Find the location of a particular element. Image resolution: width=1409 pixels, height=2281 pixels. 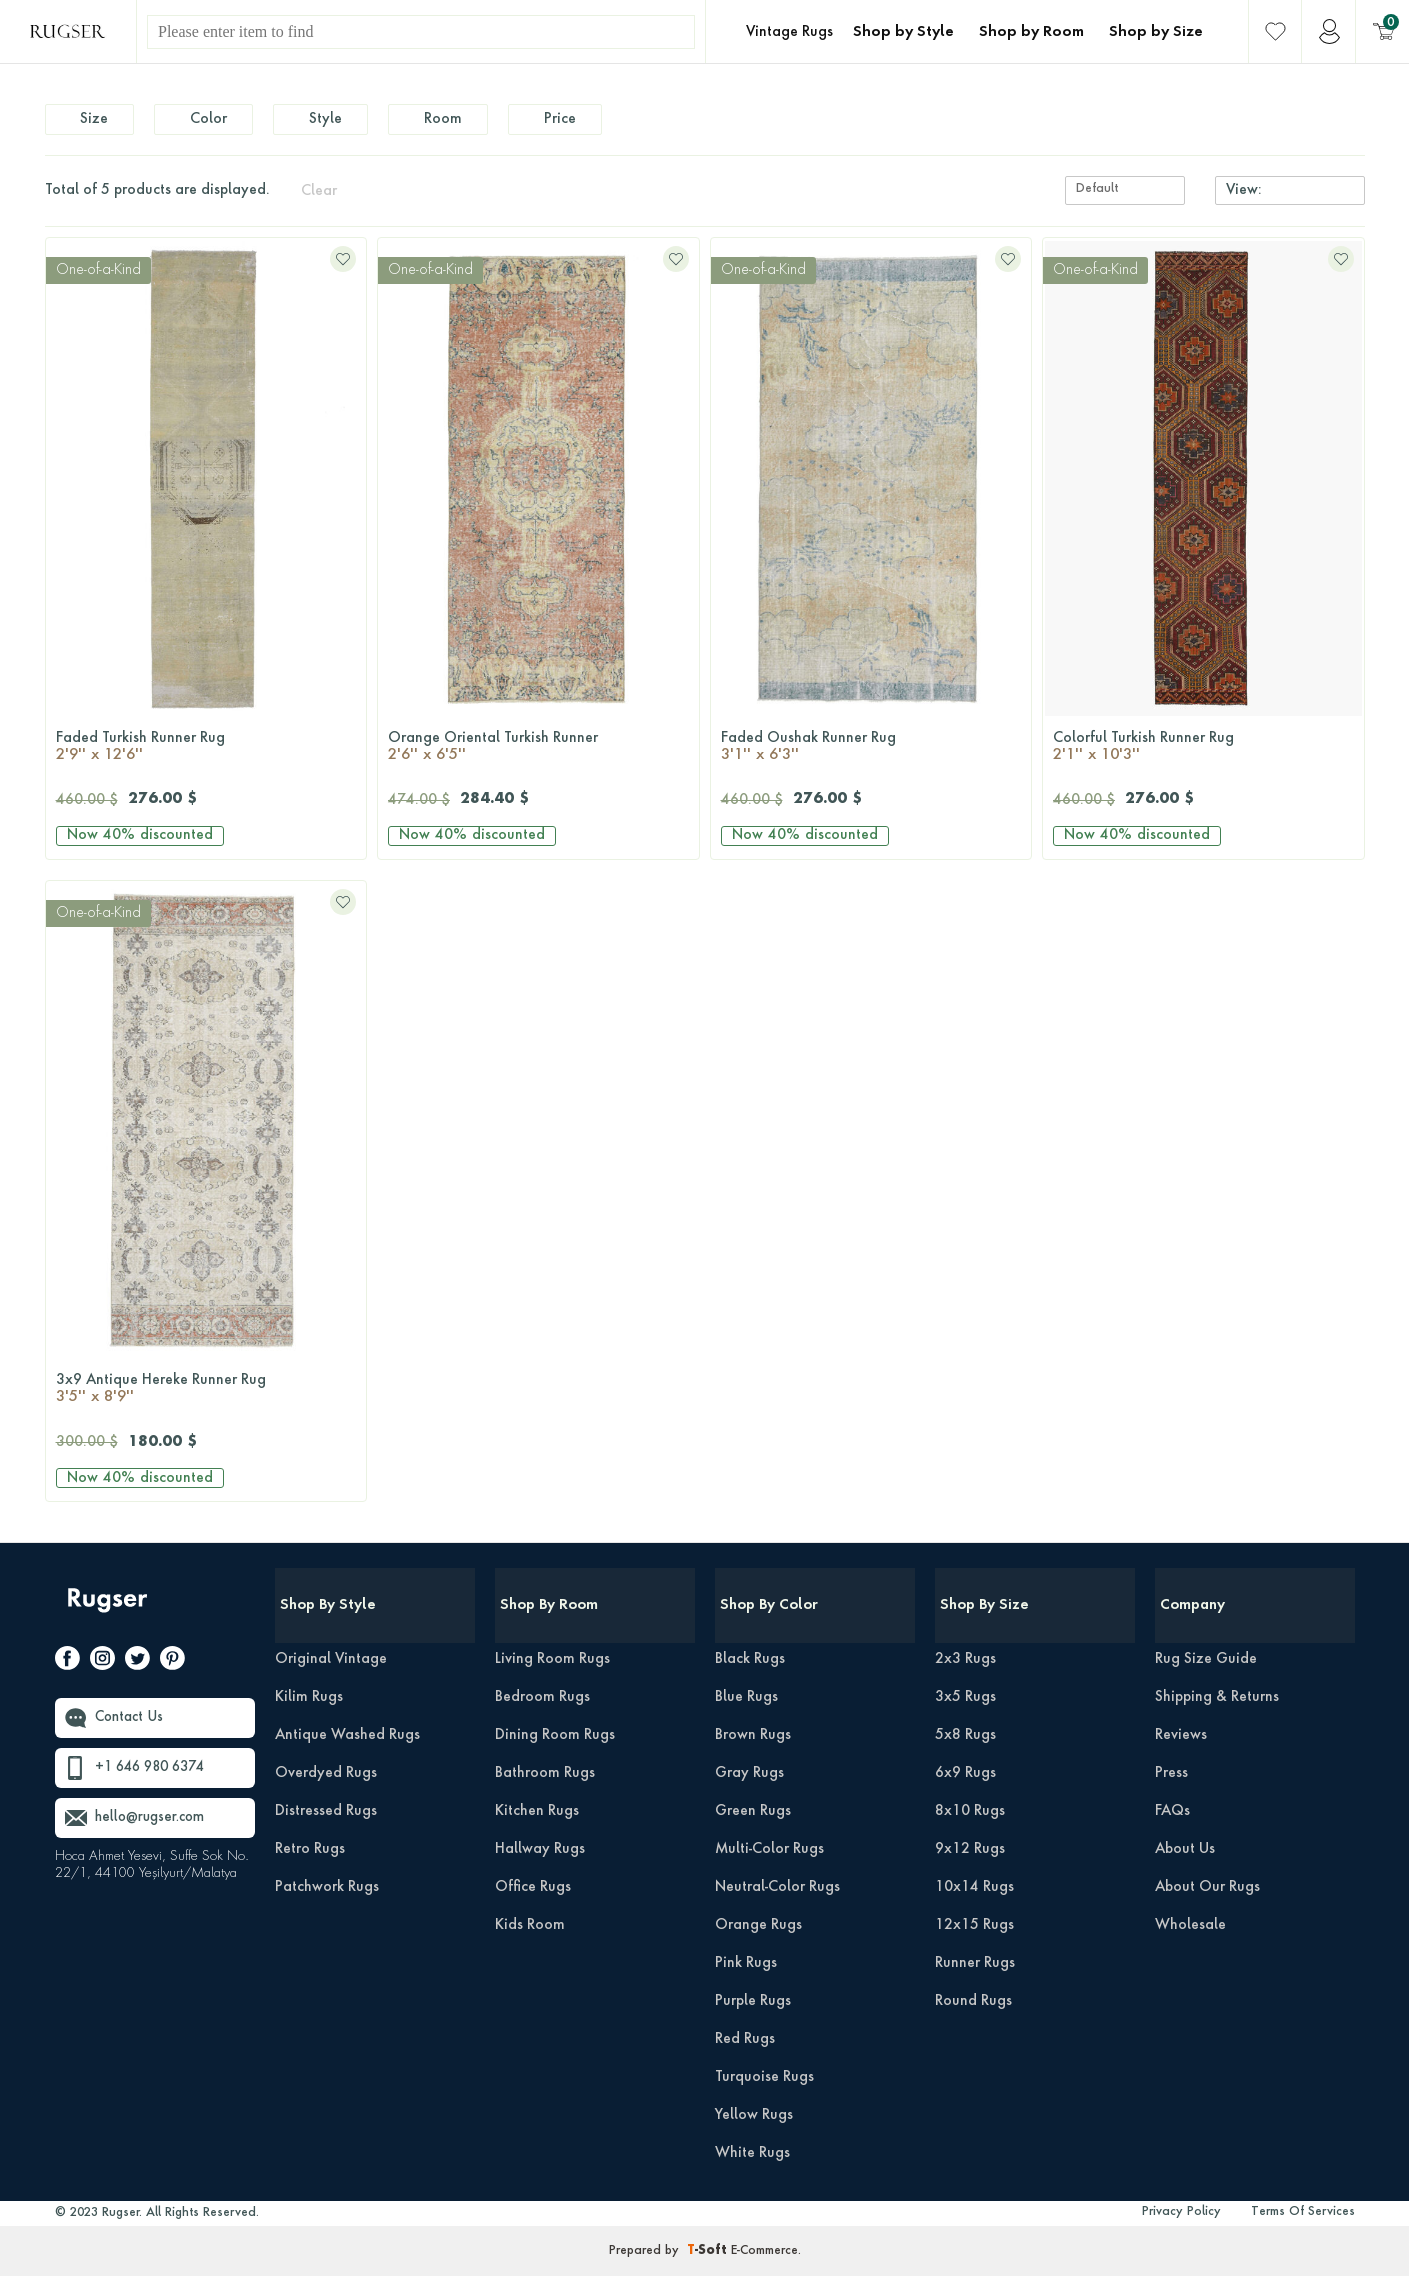

Neutral-Color Rugs is located at coordinates (777, 1892).